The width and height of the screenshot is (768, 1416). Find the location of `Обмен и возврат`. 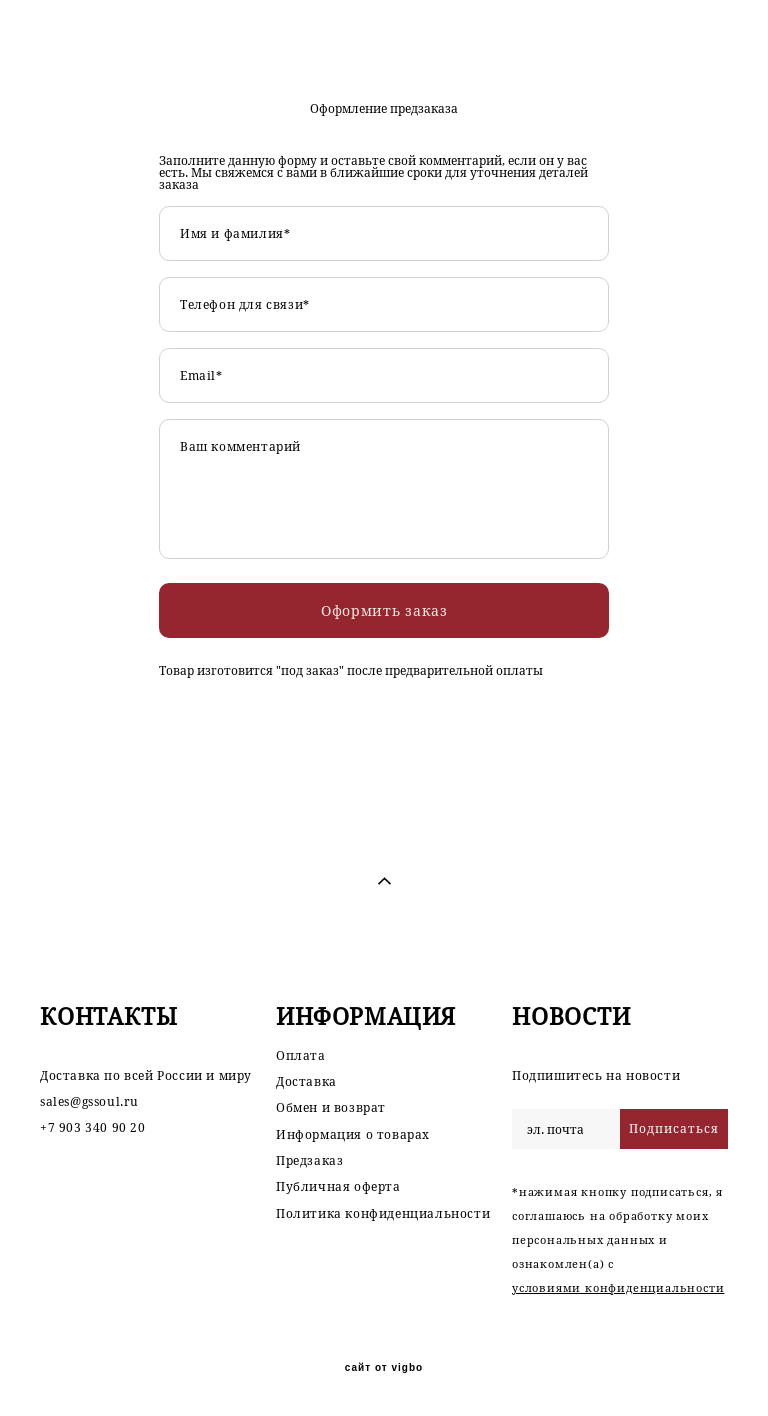

Обмен и возврат is located at coordinates (331, 1107).